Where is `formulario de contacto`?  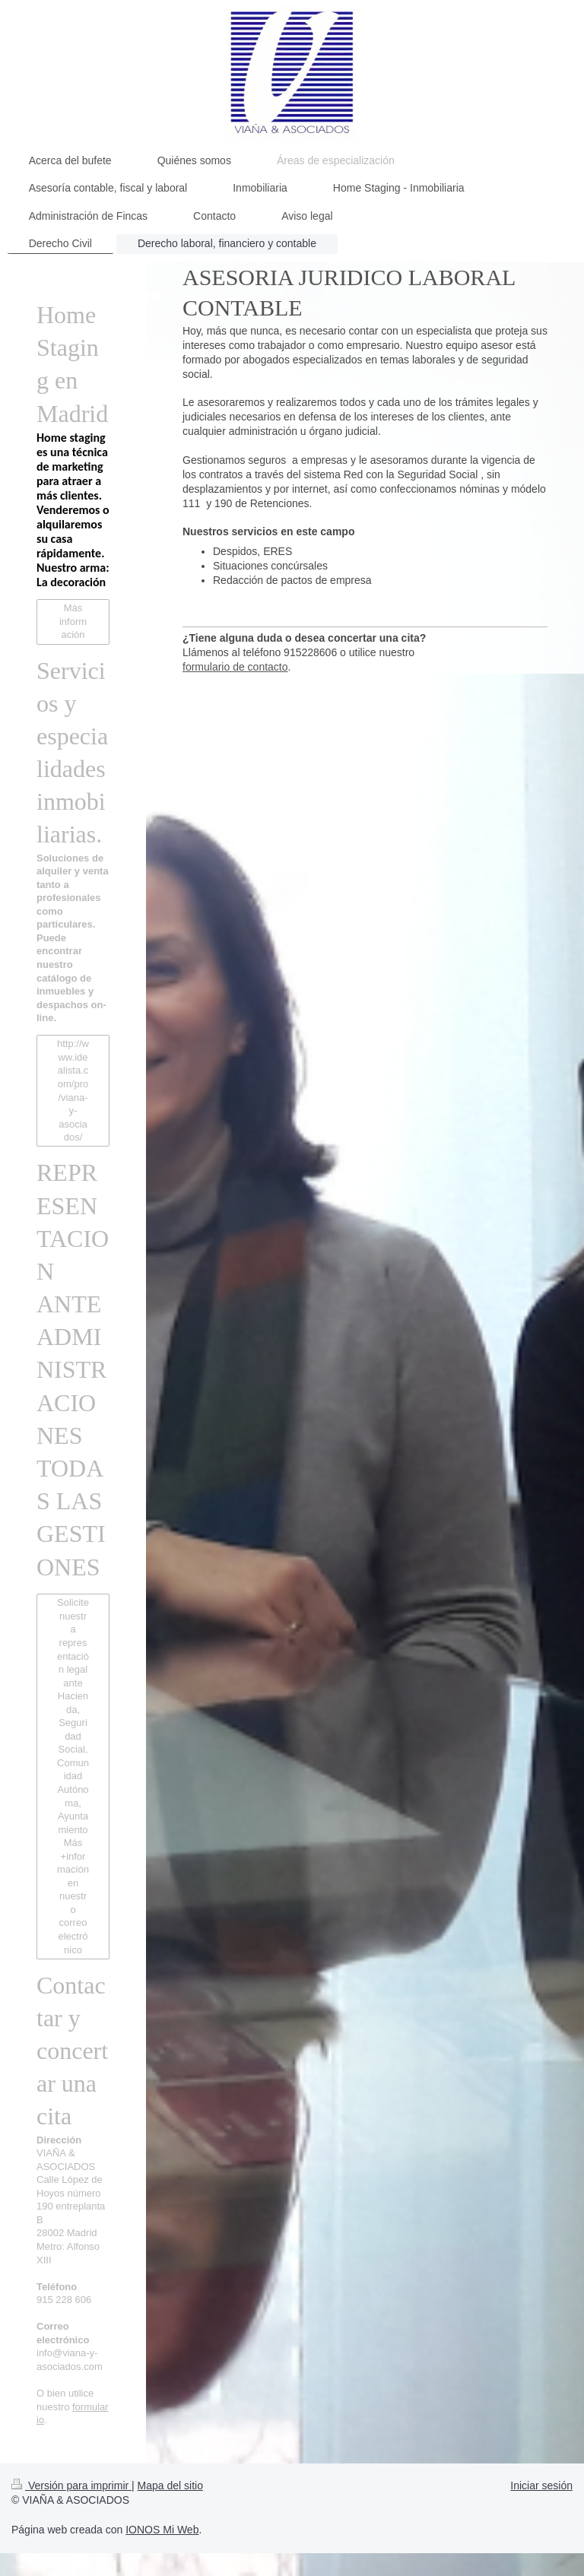 formulario de contacto is located at coordinates (235, 667).